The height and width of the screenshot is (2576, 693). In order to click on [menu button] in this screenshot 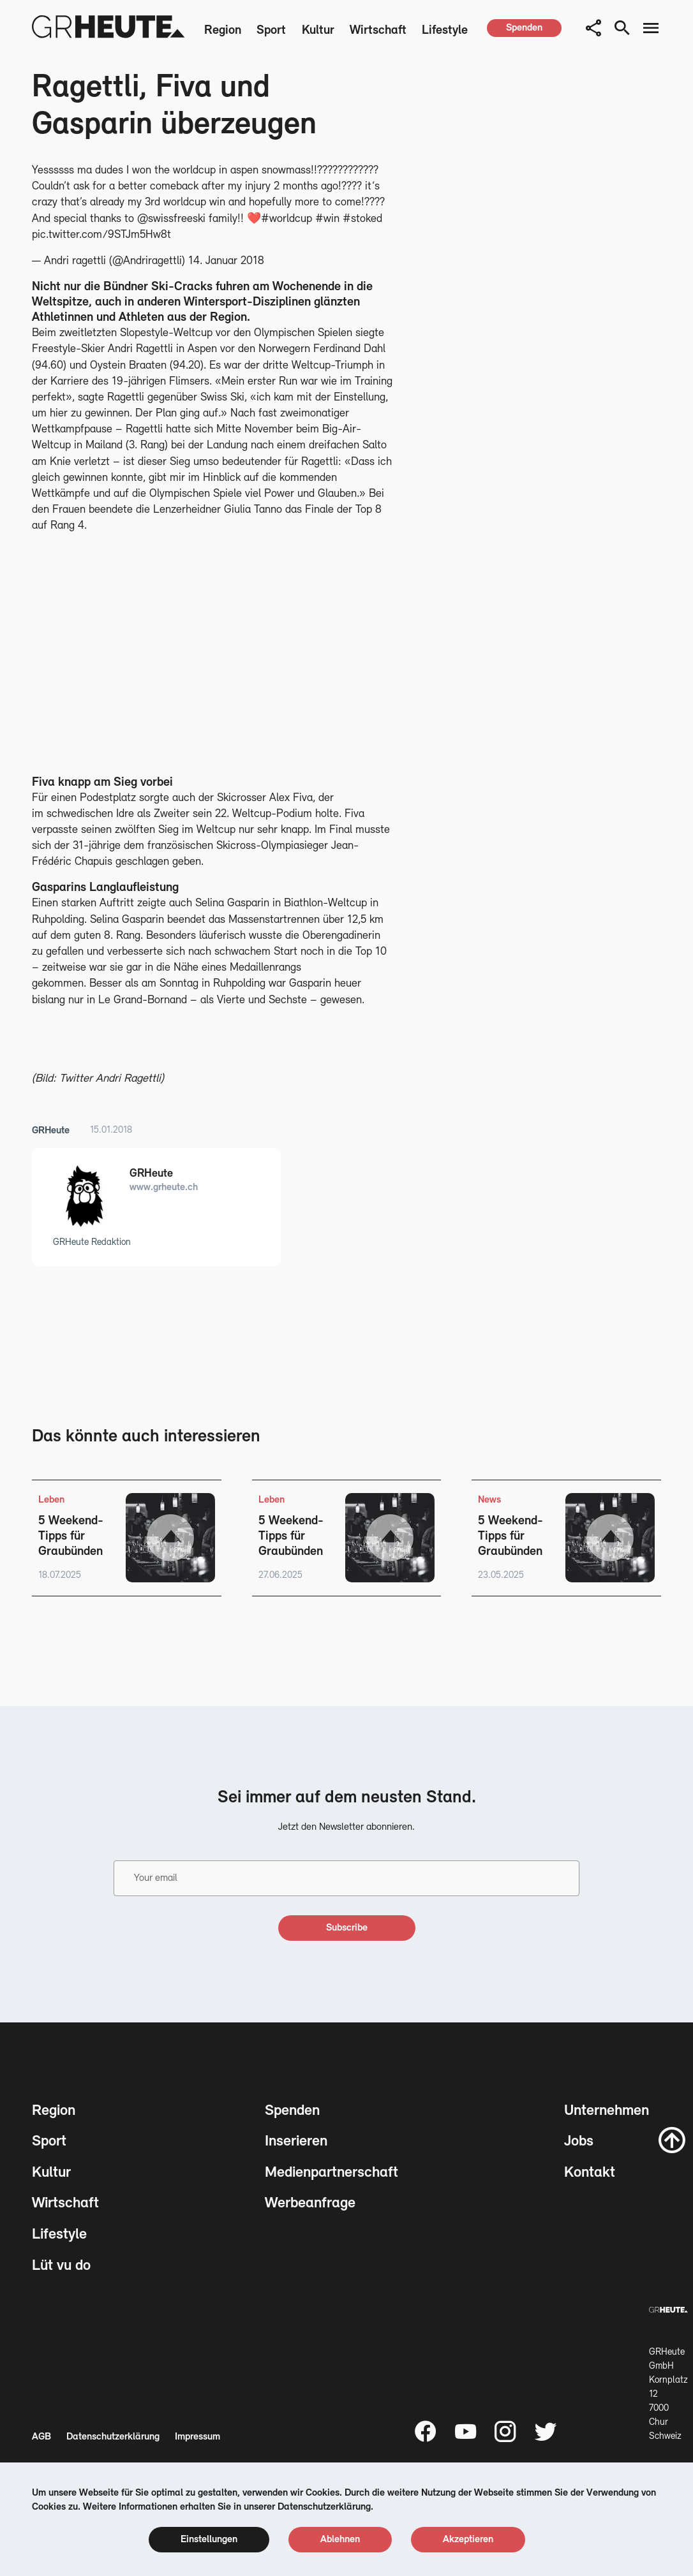, I will do `click(651, 28)`.